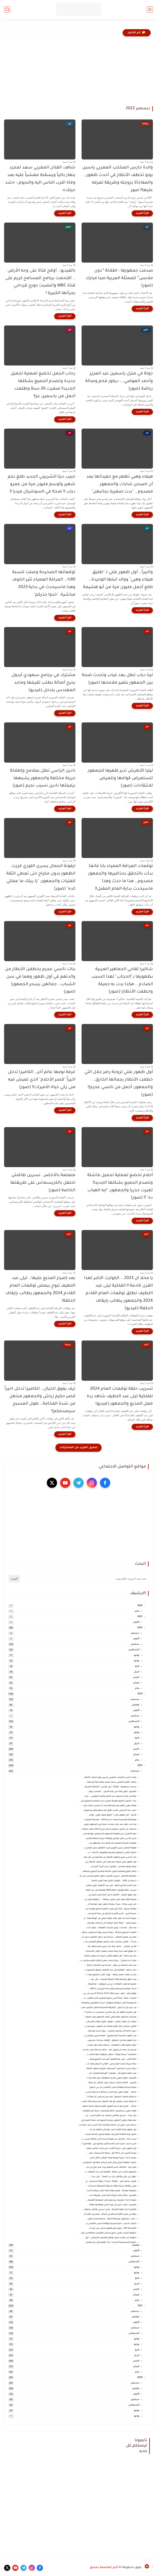  What do you see at coordinates (108, 1937) in the screenshot?
I see `قصر من قصور الملوك.. صدمة بعد دخول الكاميرا سكن ال...` at bounding box center [108, 1937].